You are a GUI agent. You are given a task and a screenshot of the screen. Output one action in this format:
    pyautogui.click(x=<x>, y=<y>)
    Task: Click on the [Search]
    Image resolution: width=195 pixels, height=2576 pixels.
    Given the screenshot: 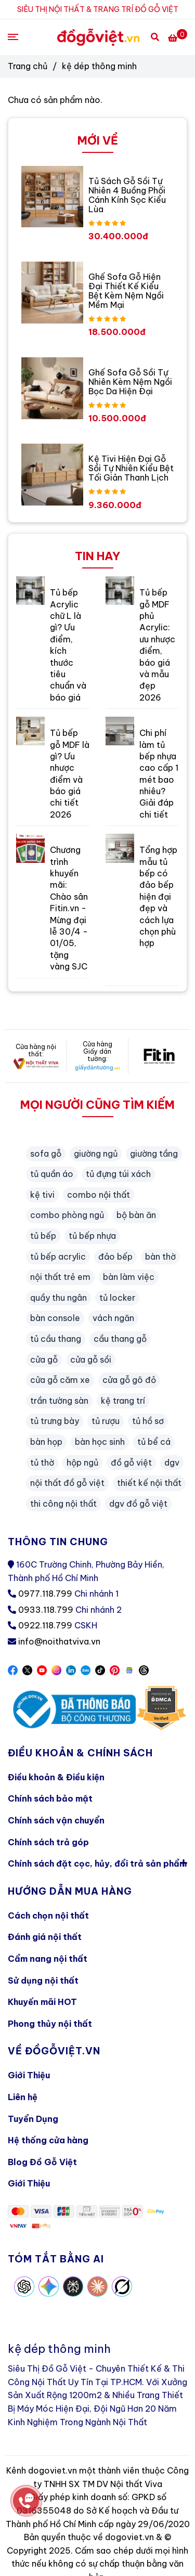 What is the action you would take?
    pyautogui.click(x=155, y=36)
    